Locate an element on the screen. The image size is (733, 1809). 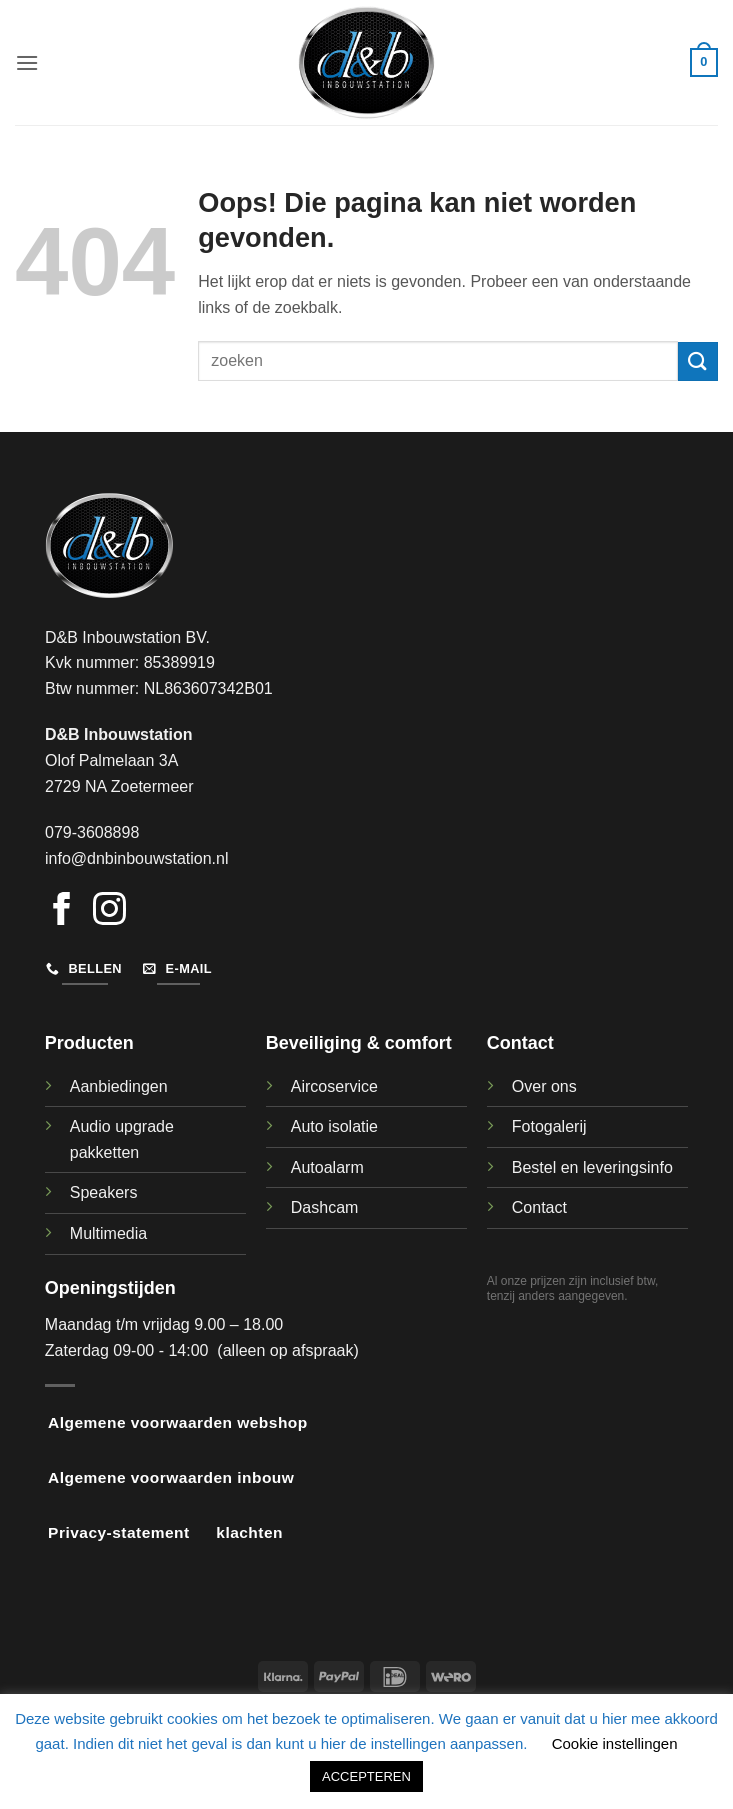
Contact is located at coordinates (539, 1207).